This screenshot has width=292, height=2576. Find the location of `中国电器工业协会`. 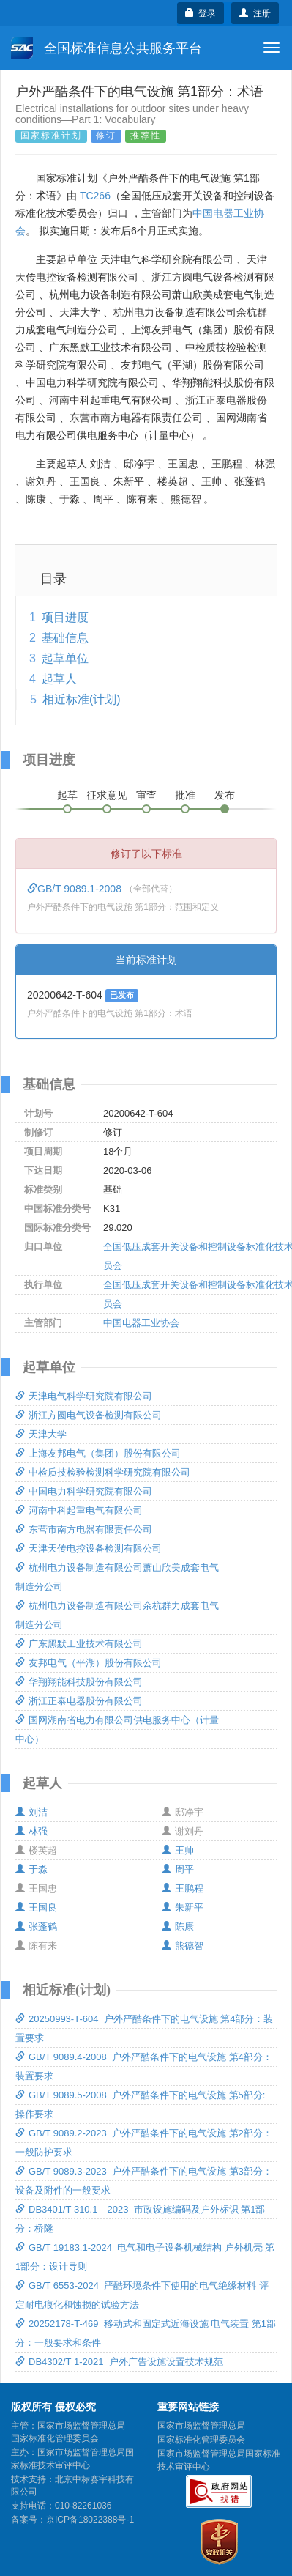

中国电器工业协会 is located at coordinates (141, 1322).